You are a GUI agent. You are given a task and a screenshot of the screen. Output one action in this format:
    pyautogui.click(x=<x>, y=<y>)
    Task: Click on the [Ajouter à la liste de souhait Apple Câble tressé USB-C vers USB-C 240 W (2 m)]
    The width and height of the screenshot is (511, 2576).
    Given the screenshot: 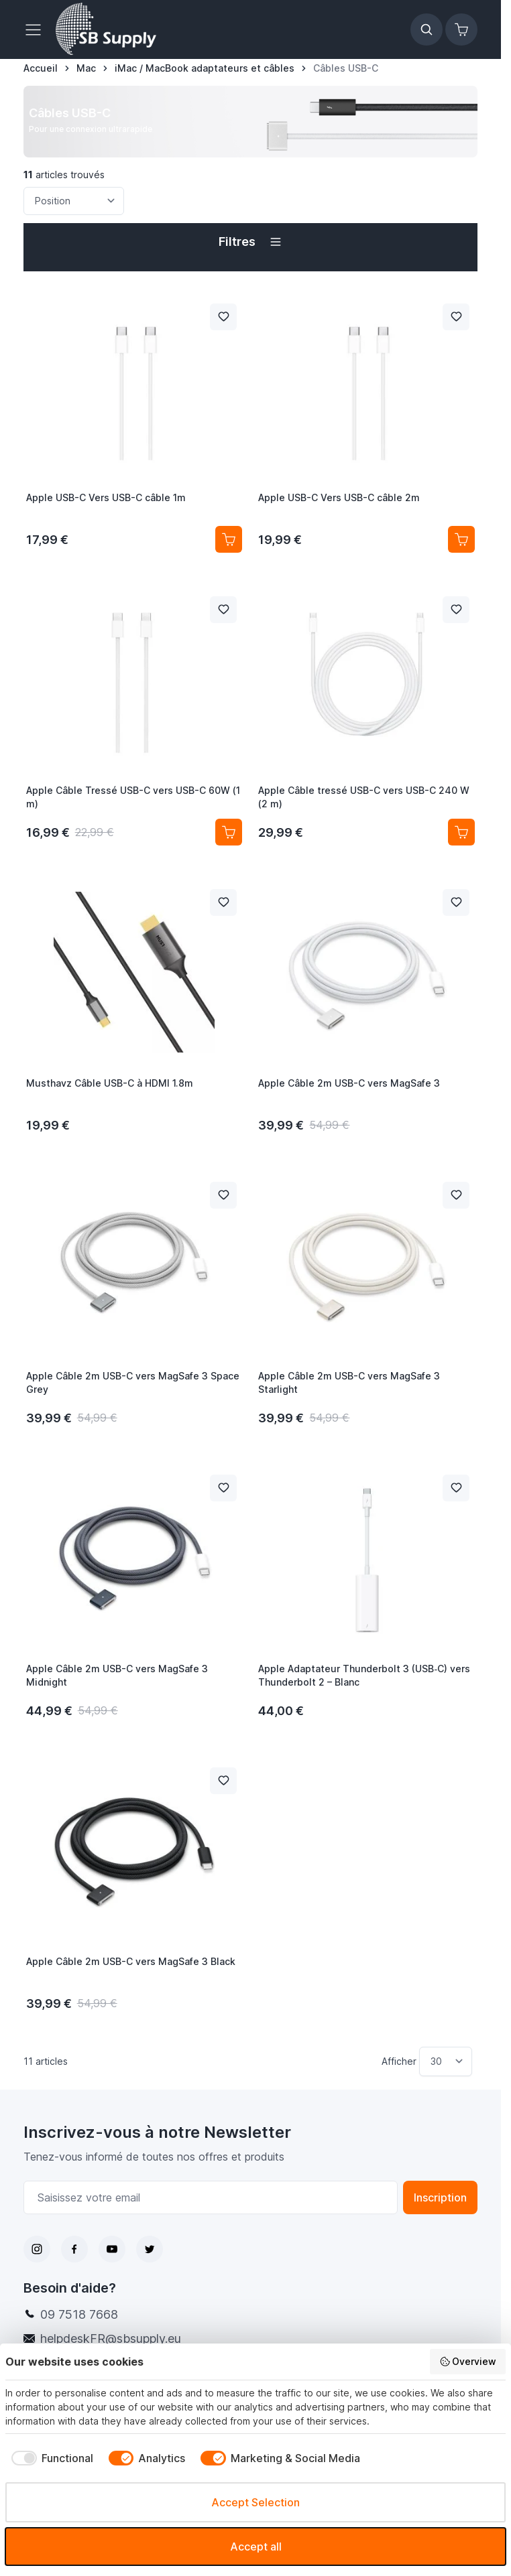 What is the action you would take?
    pyautogui.click(x=456, y=609)
    